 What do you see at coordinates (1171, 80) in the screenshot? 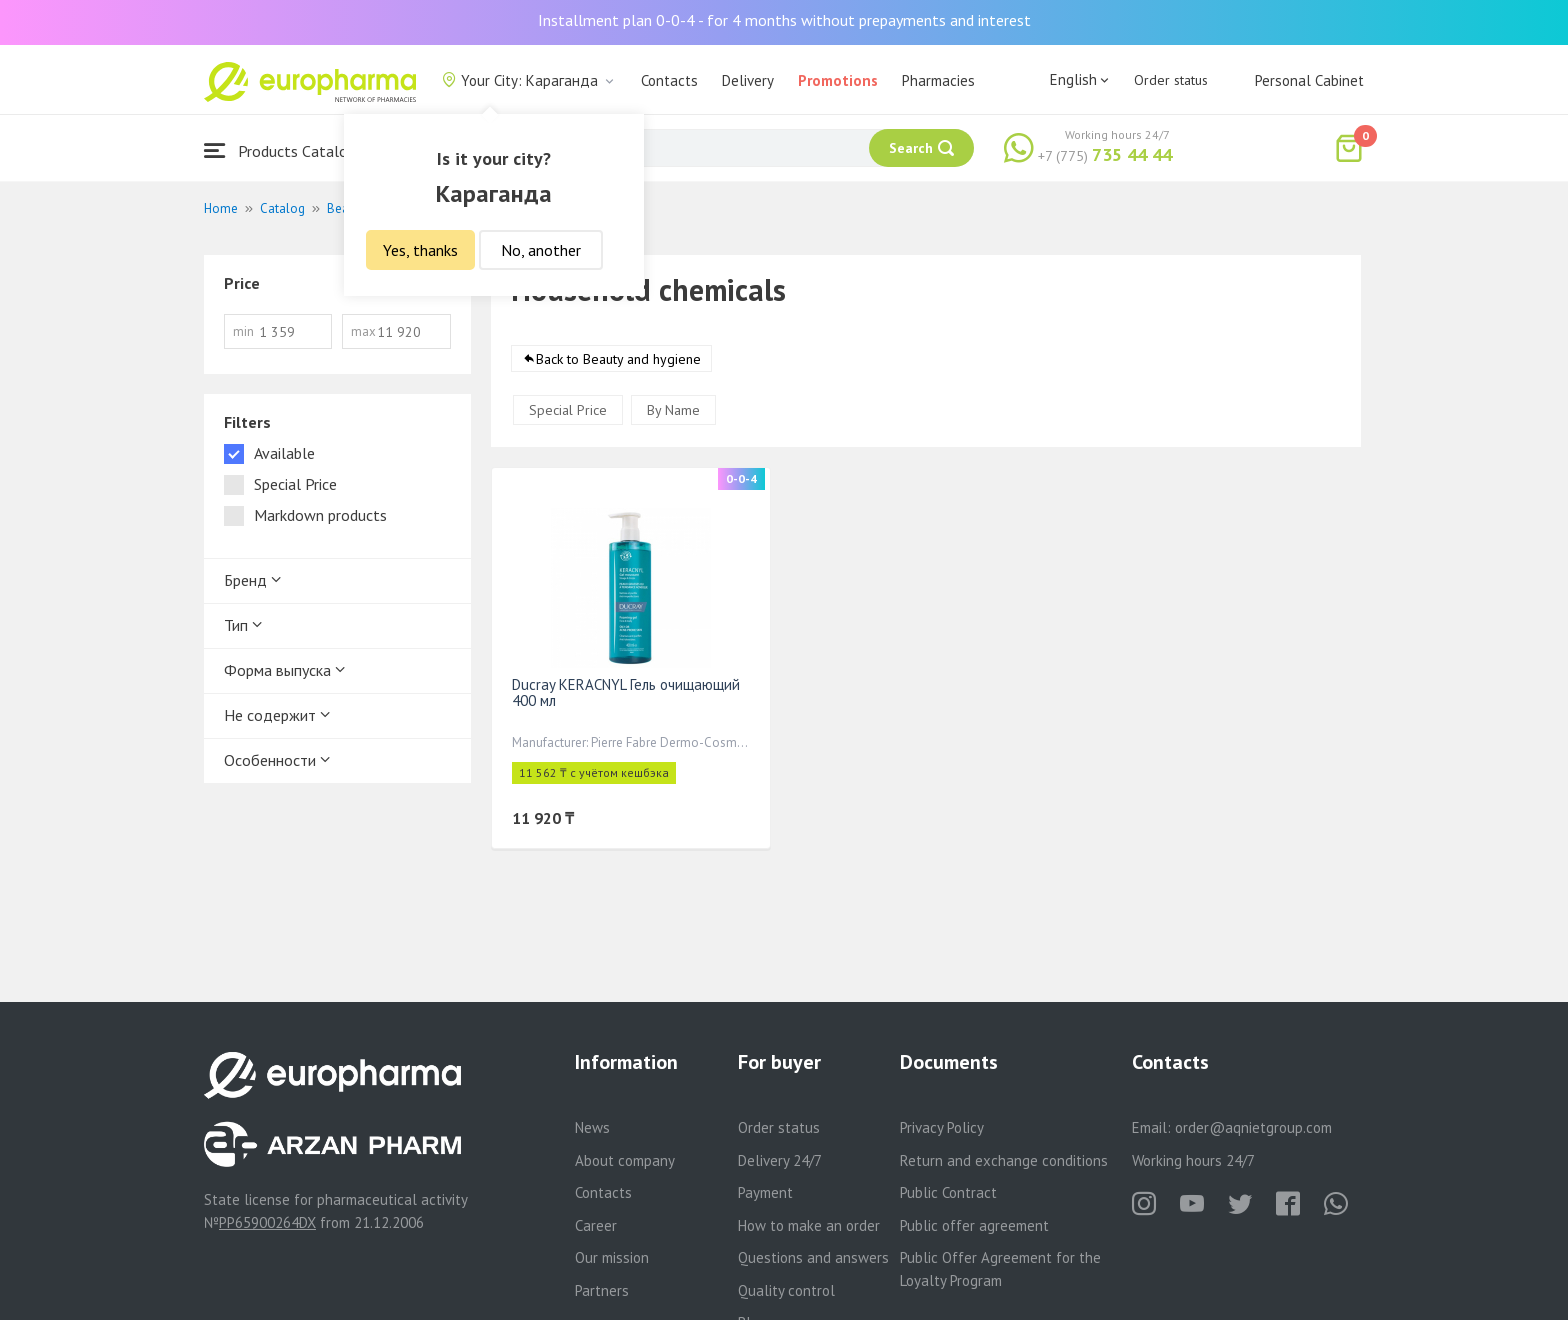
I see `Order status` at bounding box center [1171, 80].